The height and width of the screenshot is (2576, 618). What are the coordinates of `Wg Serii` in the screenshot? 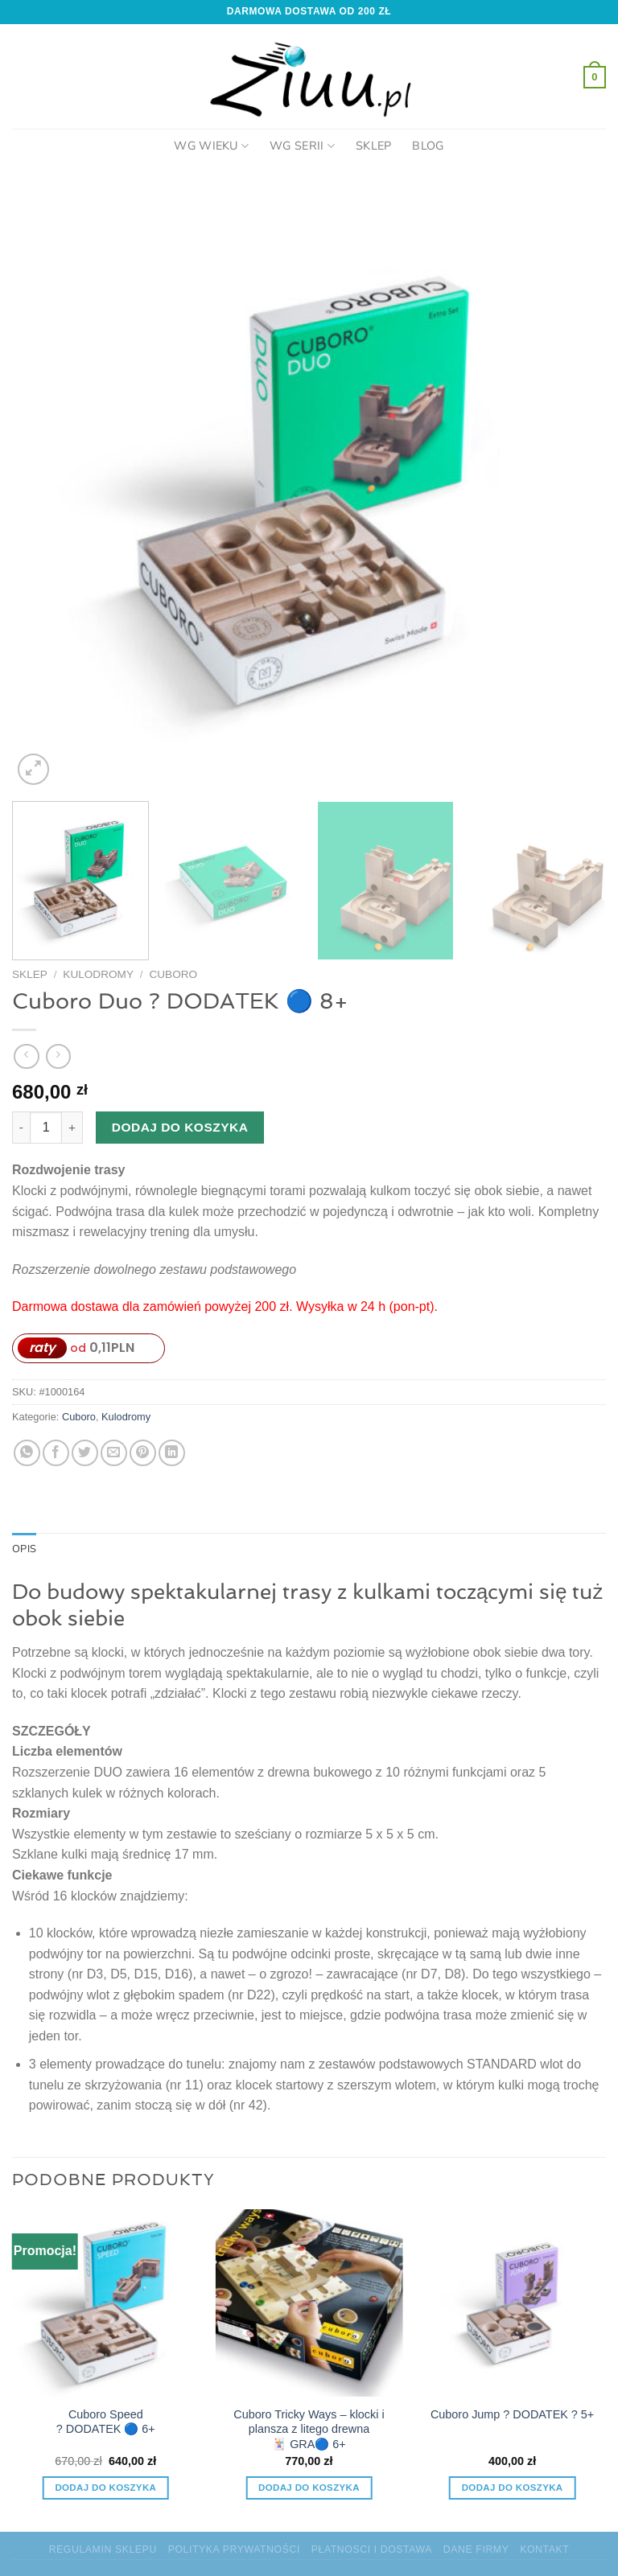 It's located at (302, 146).